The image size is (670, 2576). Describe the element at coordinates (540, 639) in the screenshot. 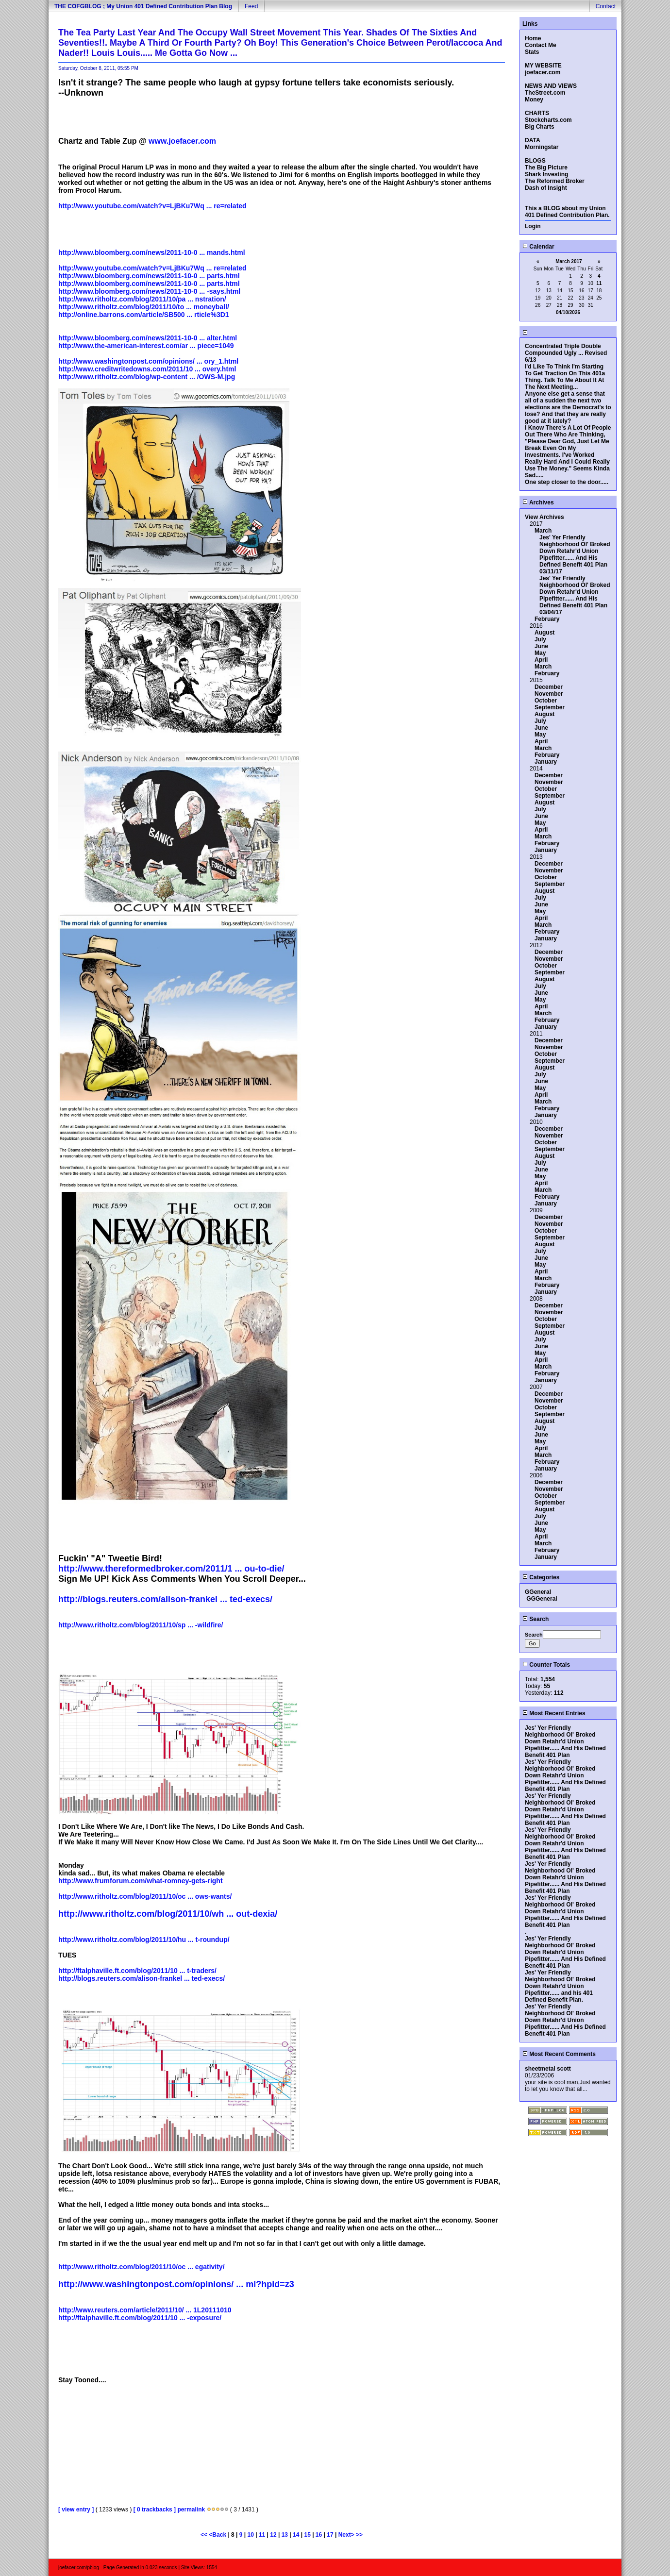

I see `July` at that location.